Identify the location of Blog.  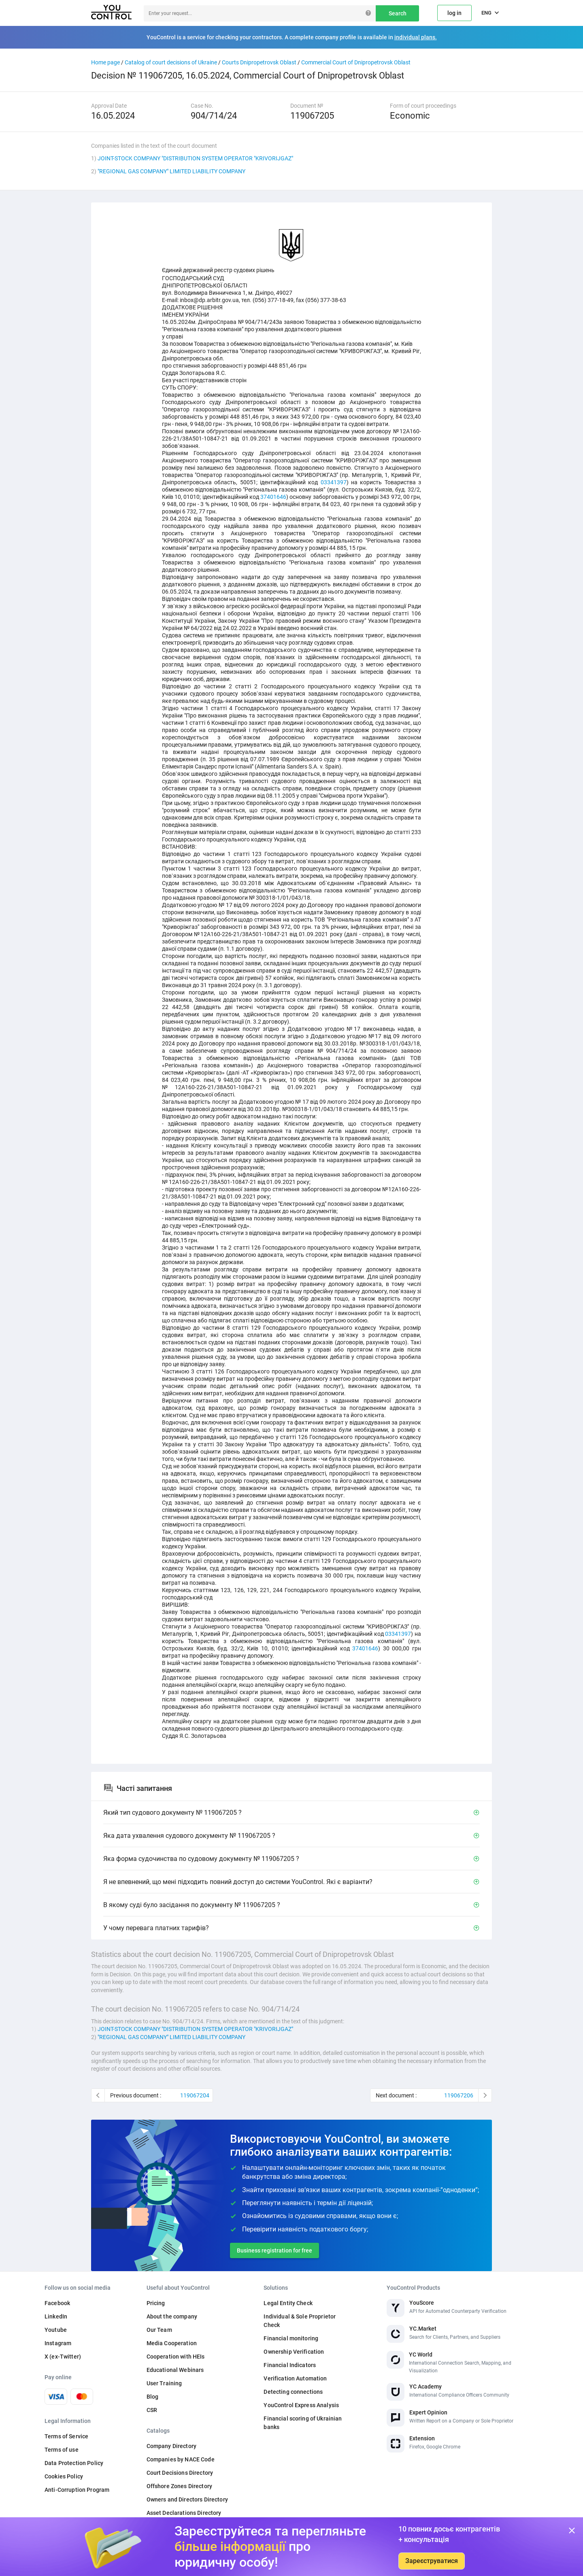
(153, 2396).